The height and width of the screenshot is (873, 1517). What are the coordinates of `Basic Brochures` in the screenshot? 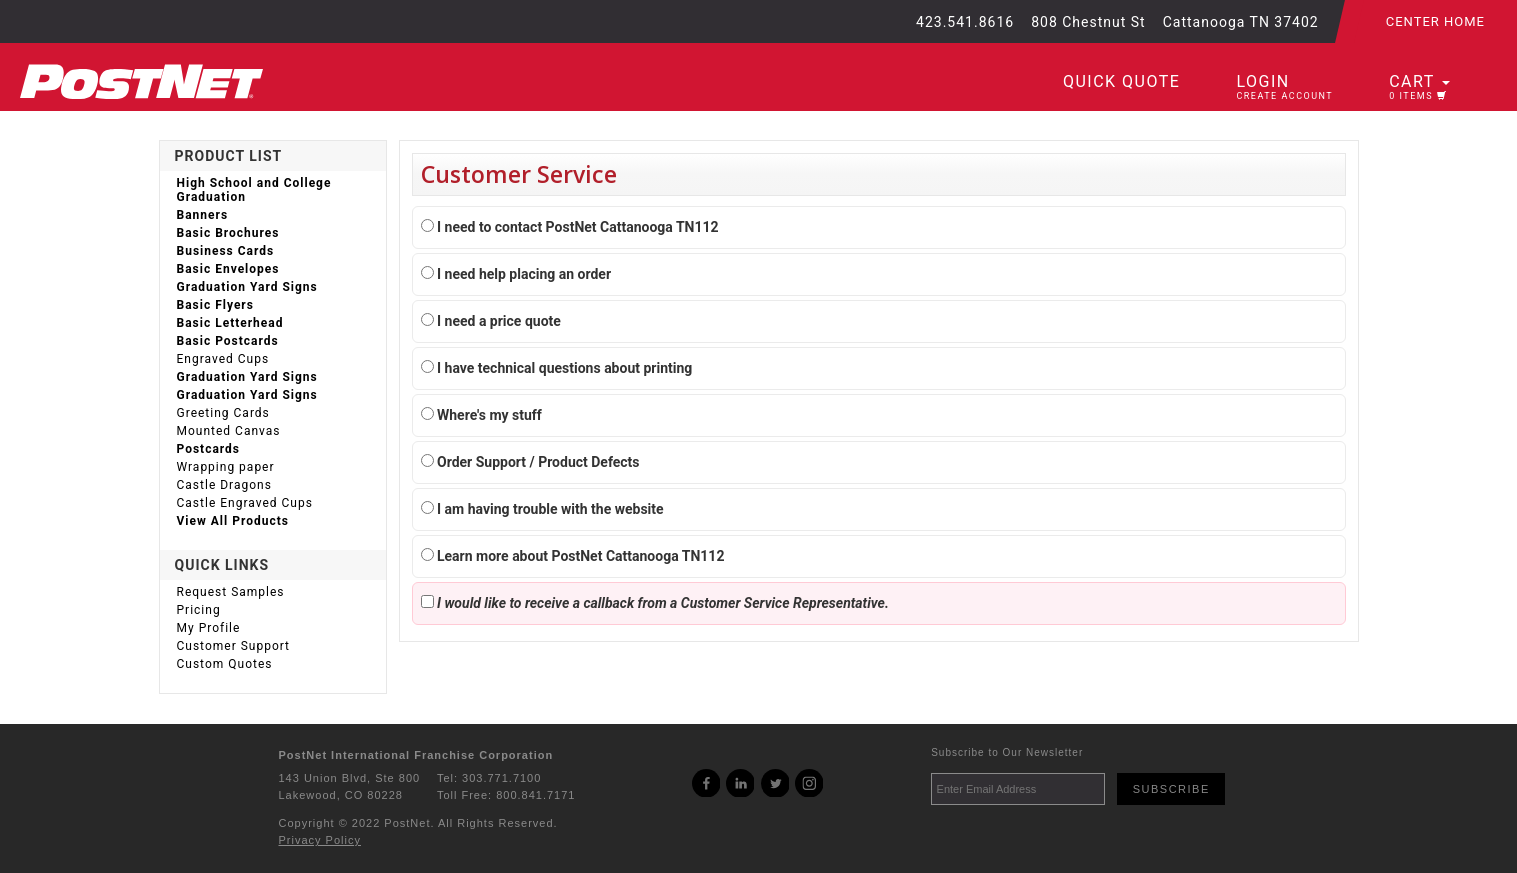 It's located at (228, 233).